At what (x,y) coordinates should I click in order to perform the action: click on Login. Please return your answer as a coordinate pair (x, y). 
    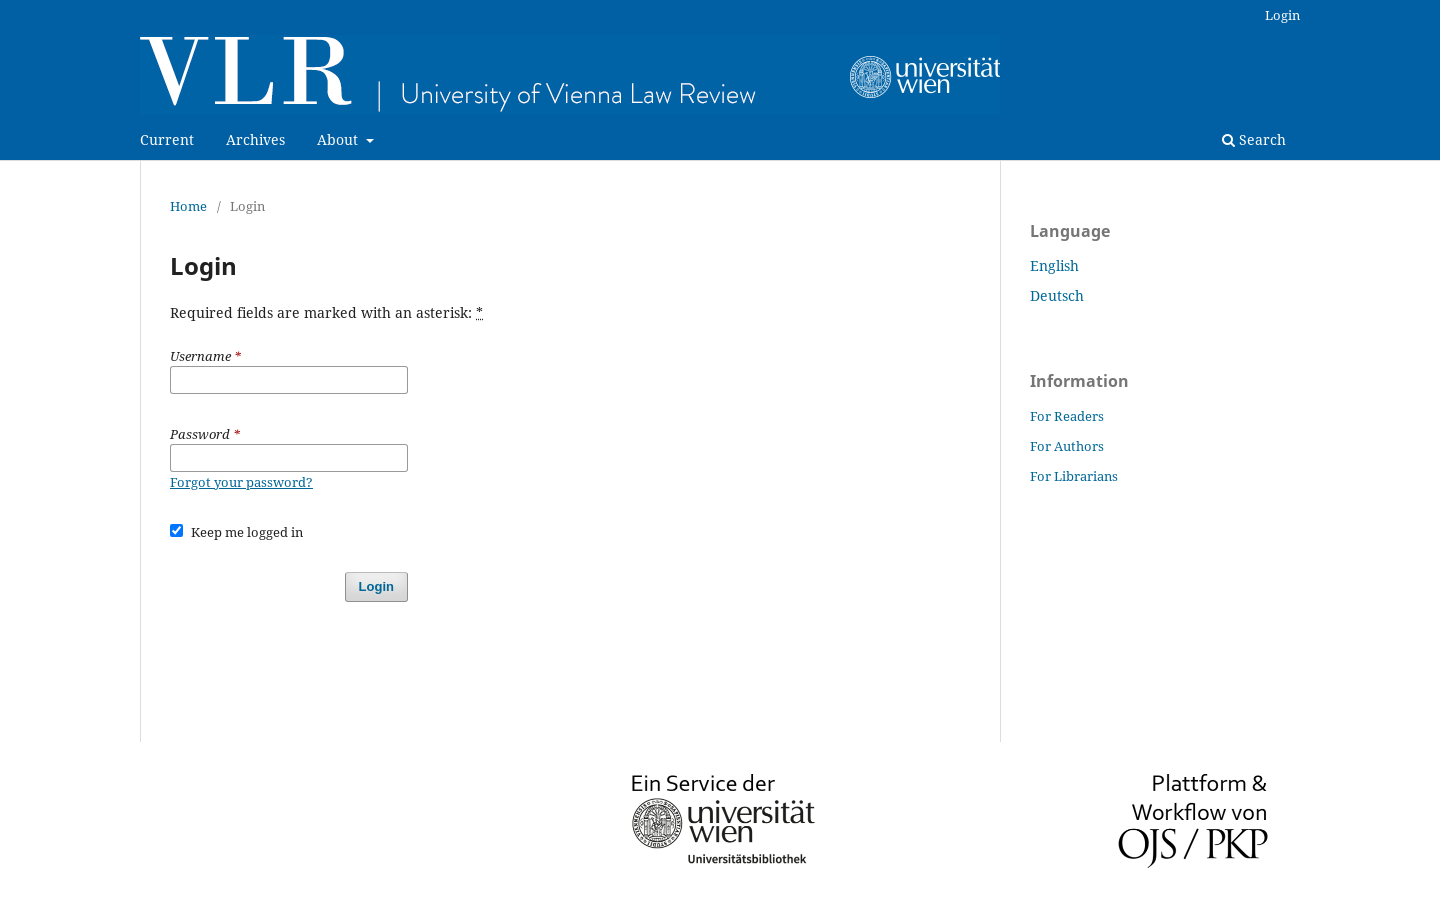
    Looking at the image, I should click on (1282, 15).